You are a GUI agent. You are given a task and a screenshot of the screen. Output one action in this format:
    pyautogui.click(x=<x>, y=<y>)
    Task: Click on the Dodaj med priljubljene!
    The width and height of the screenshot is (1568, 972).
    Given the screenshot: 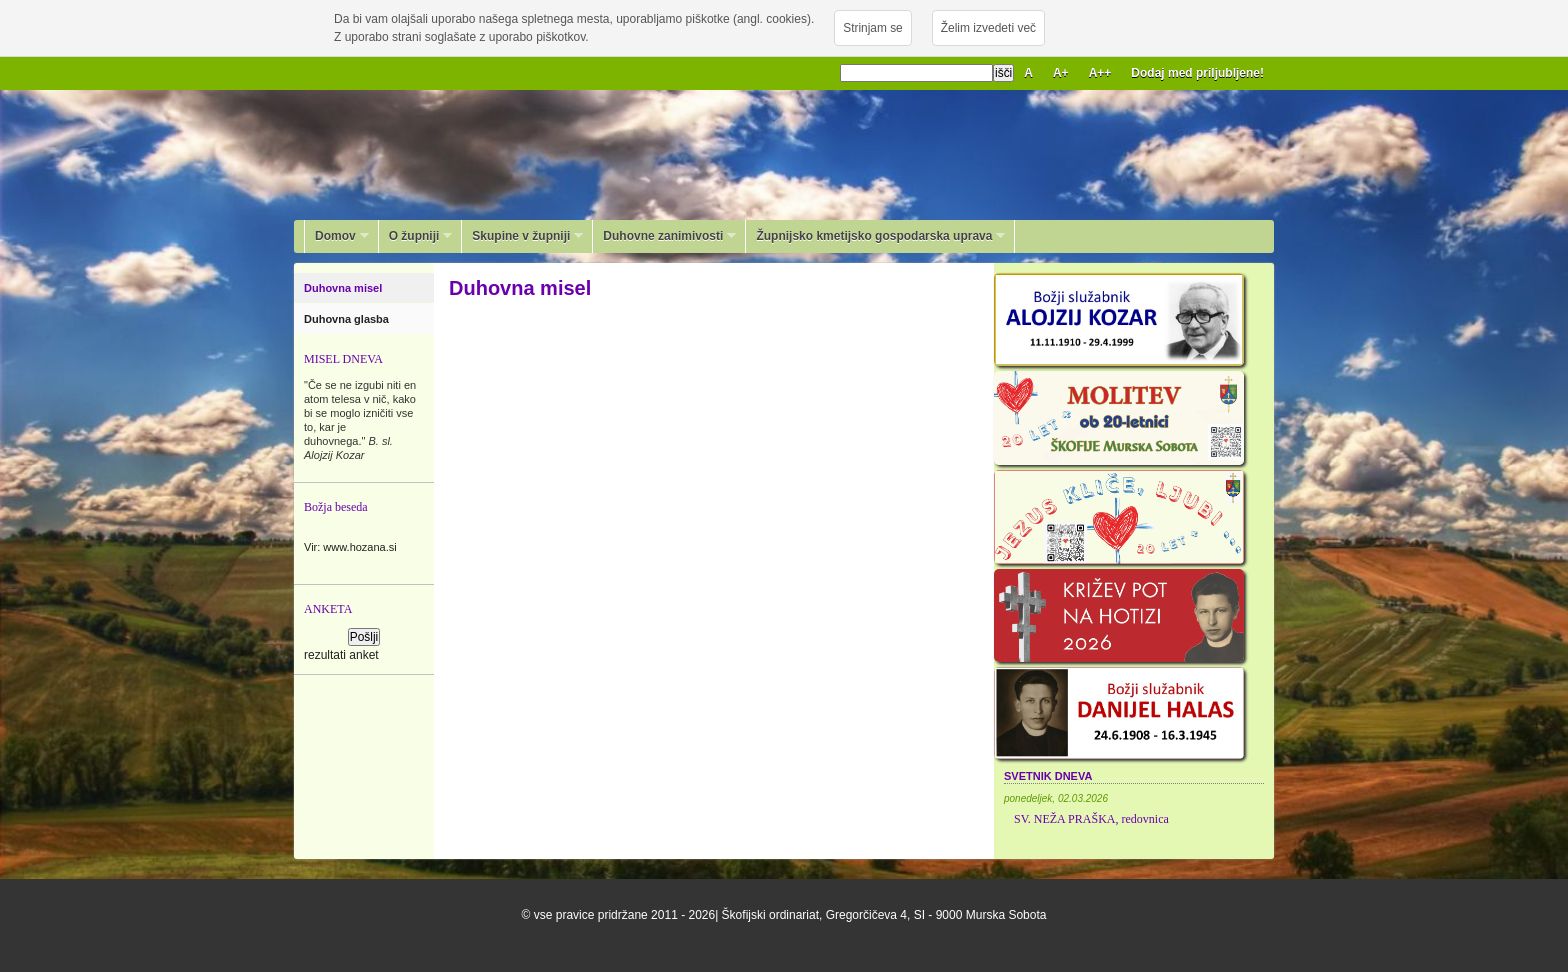 What is the action you would take?
    pyautogui.click(x=1197, y=73)
    